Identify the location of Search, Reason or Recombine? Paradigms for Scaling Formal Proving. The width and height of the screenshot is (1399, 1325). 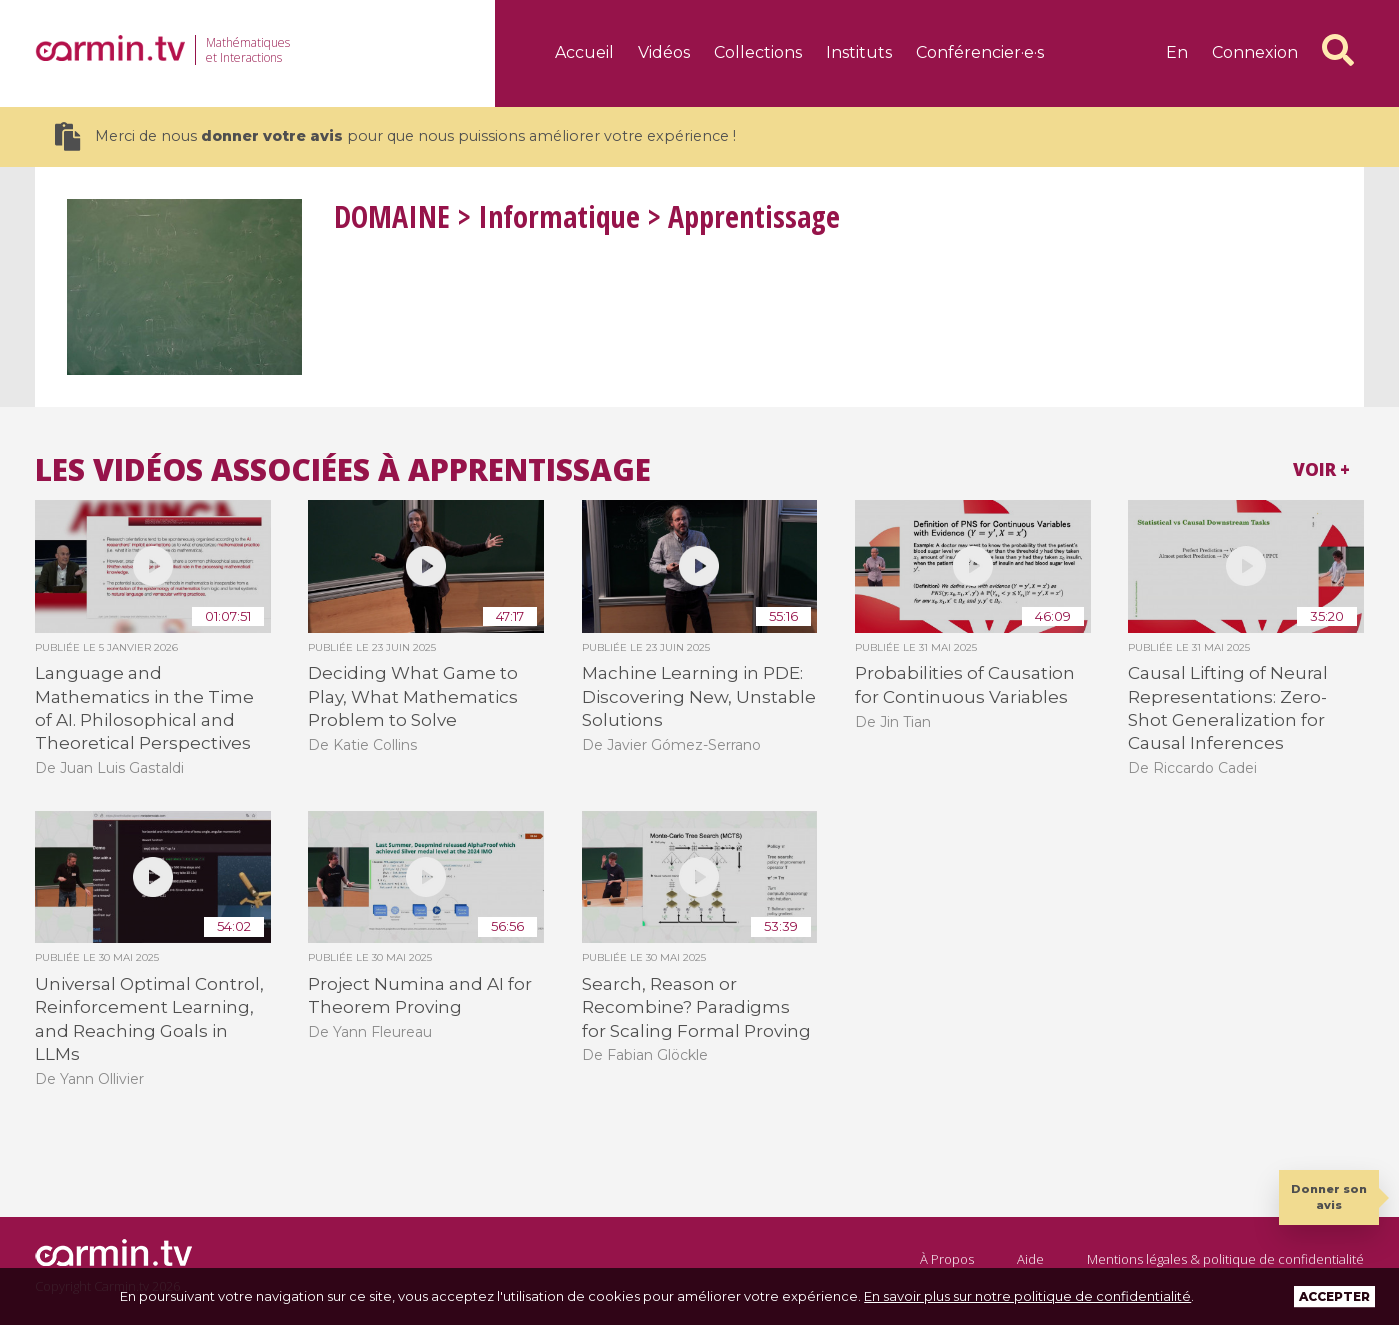
(696, 1007).